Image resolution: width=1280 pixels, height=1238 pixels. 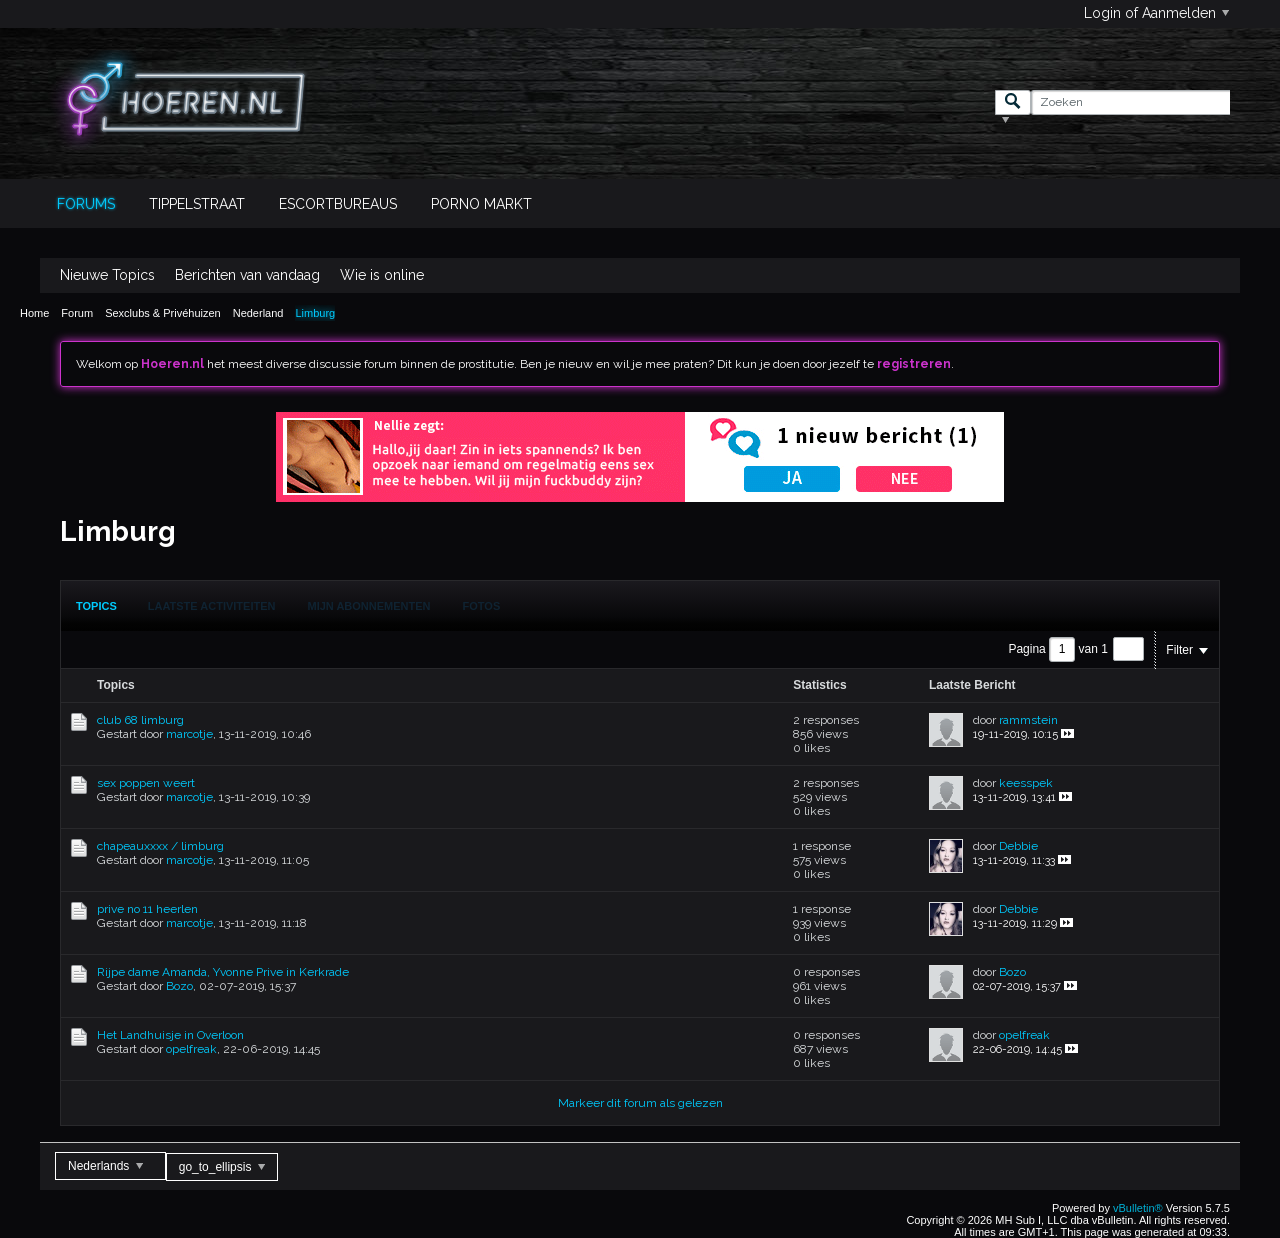 What do you see at coordinates (86, 204) in the screenshot?
I see `Forums` at bounding box center [86, 204].